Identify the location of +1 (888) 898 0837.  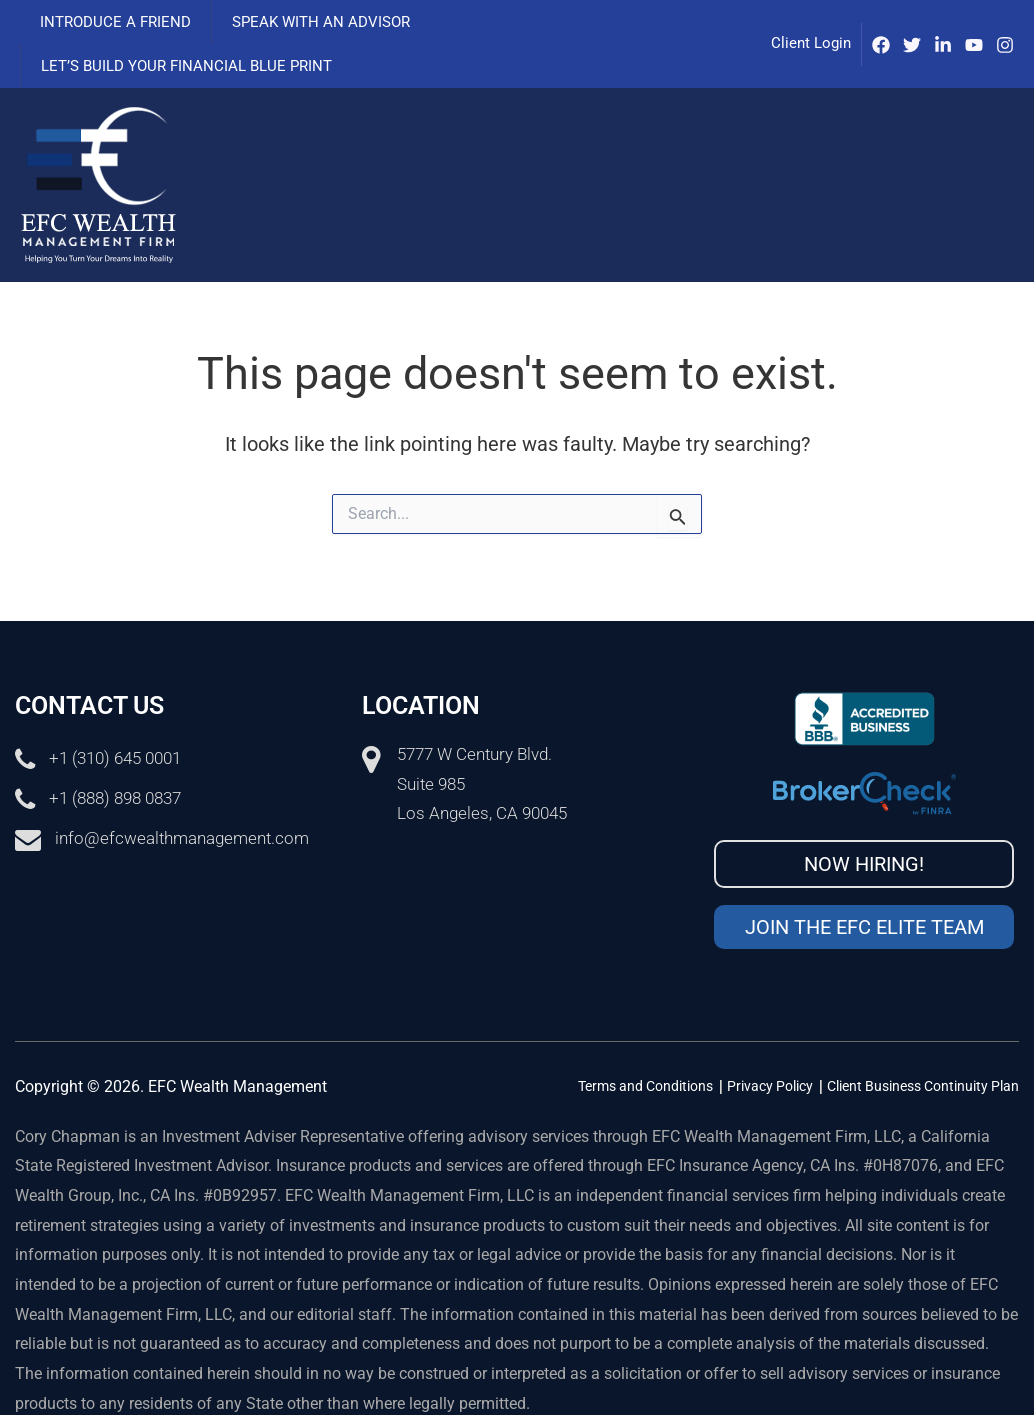
(115, 755).